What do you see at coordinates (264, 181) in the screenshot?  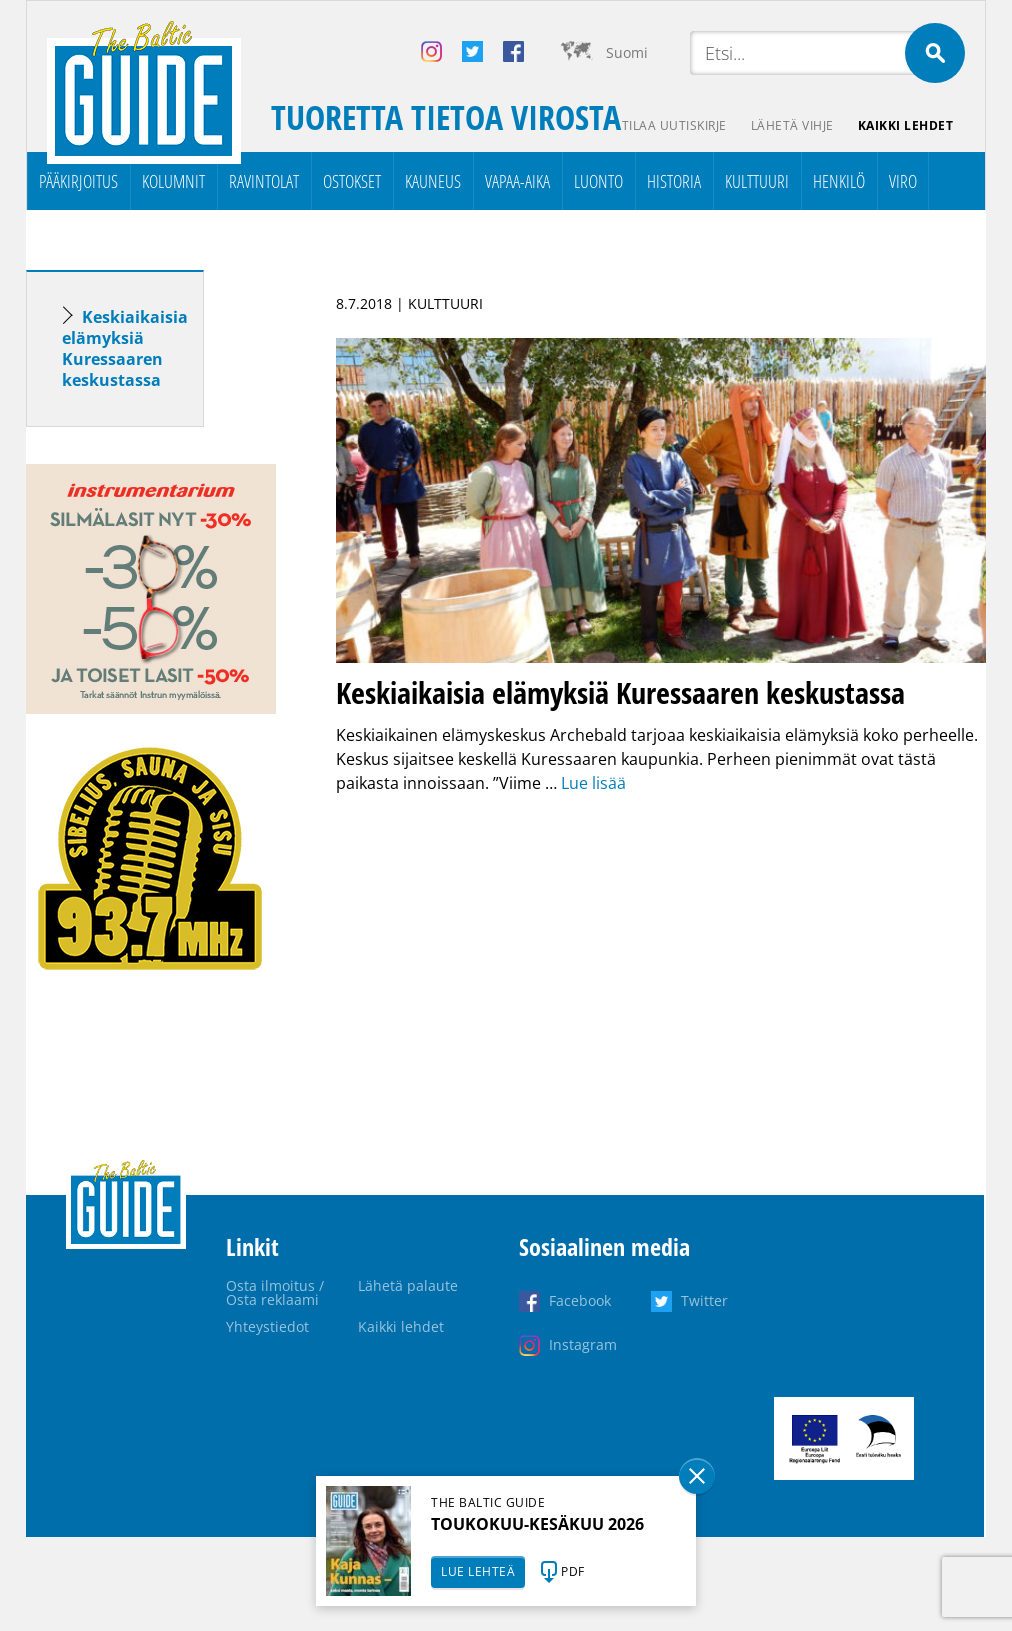 I see `Ravintolat` at bounding box center [264, 181].